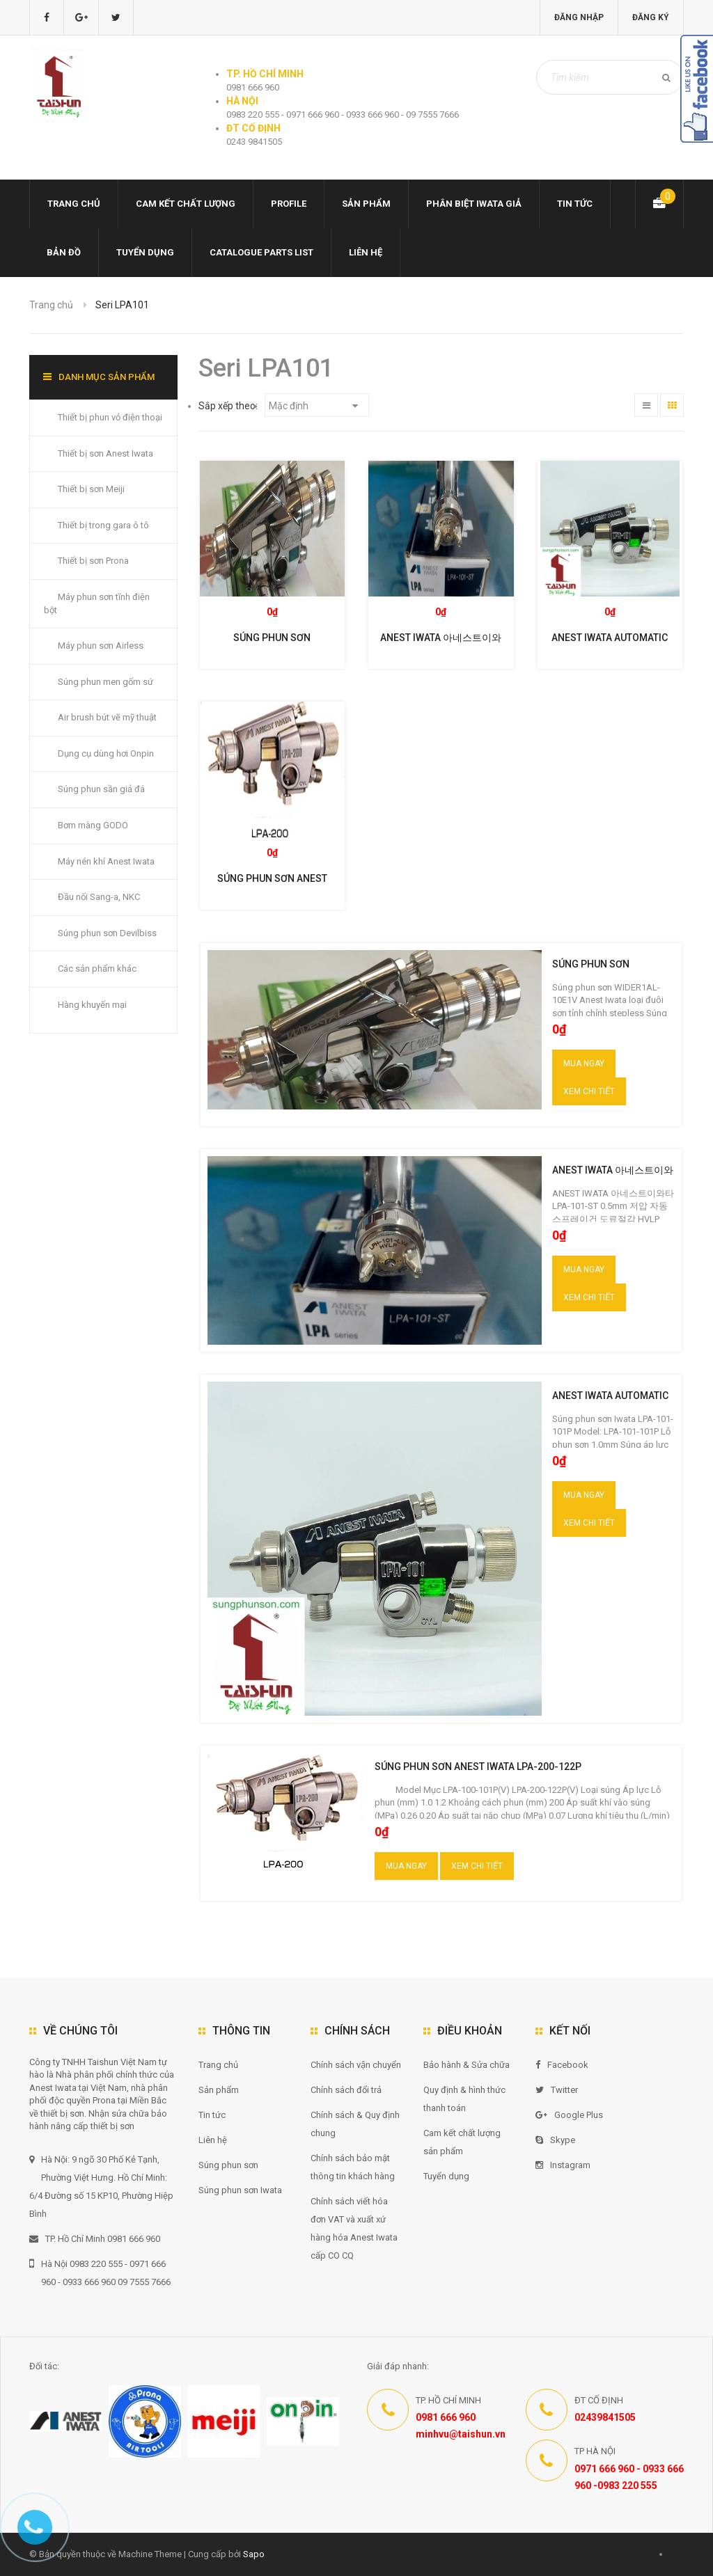 The image size is (713, 2576). I want to click on Bơm màng GODO, so click(93, 825).